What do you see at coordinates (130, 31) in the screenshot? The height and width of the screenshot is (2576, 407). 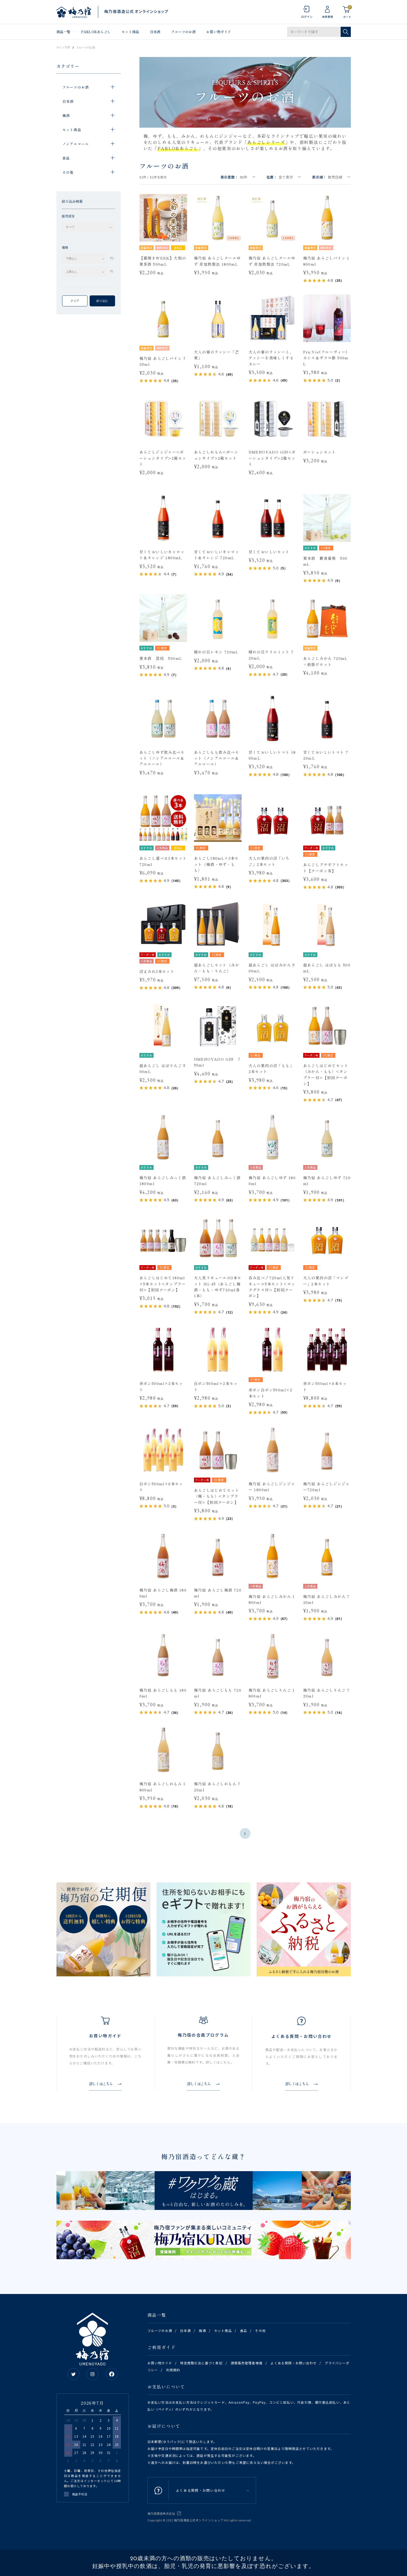 I see `セット商品` at bounding box center [130, 31].